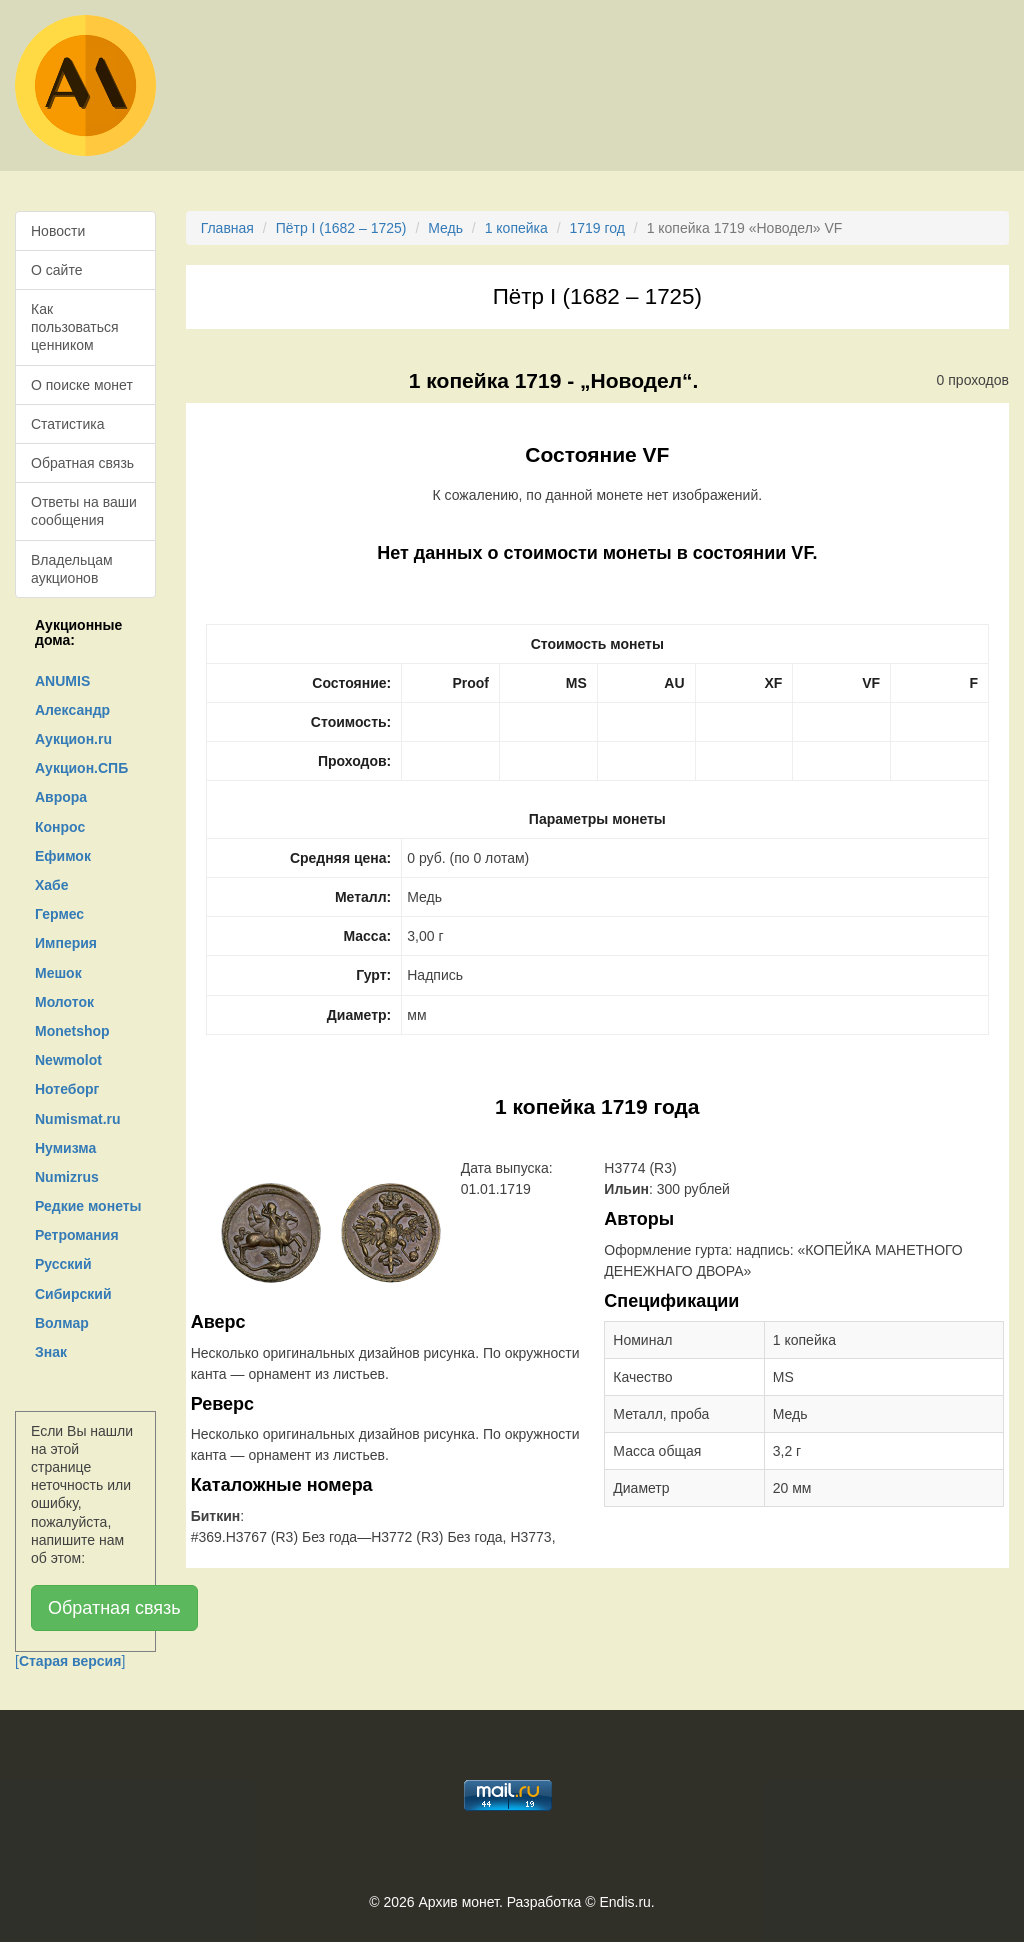 Image resolution: width=1024 pixels, height=1942 pixels. I want to click on Новости, so click(58, 231).